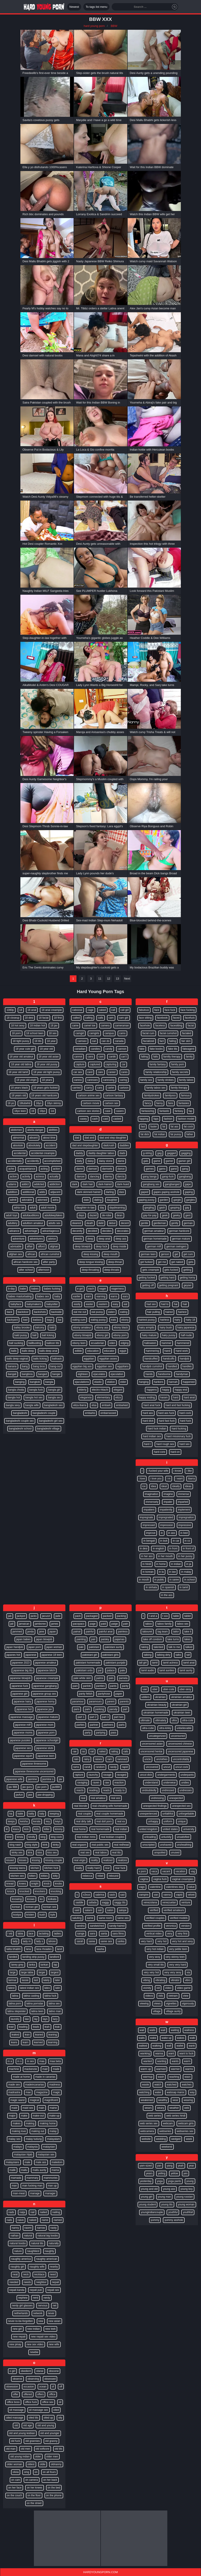 The height and width of the screenshot is (2576, 201). I want to click on panties, so click(100, 1686).